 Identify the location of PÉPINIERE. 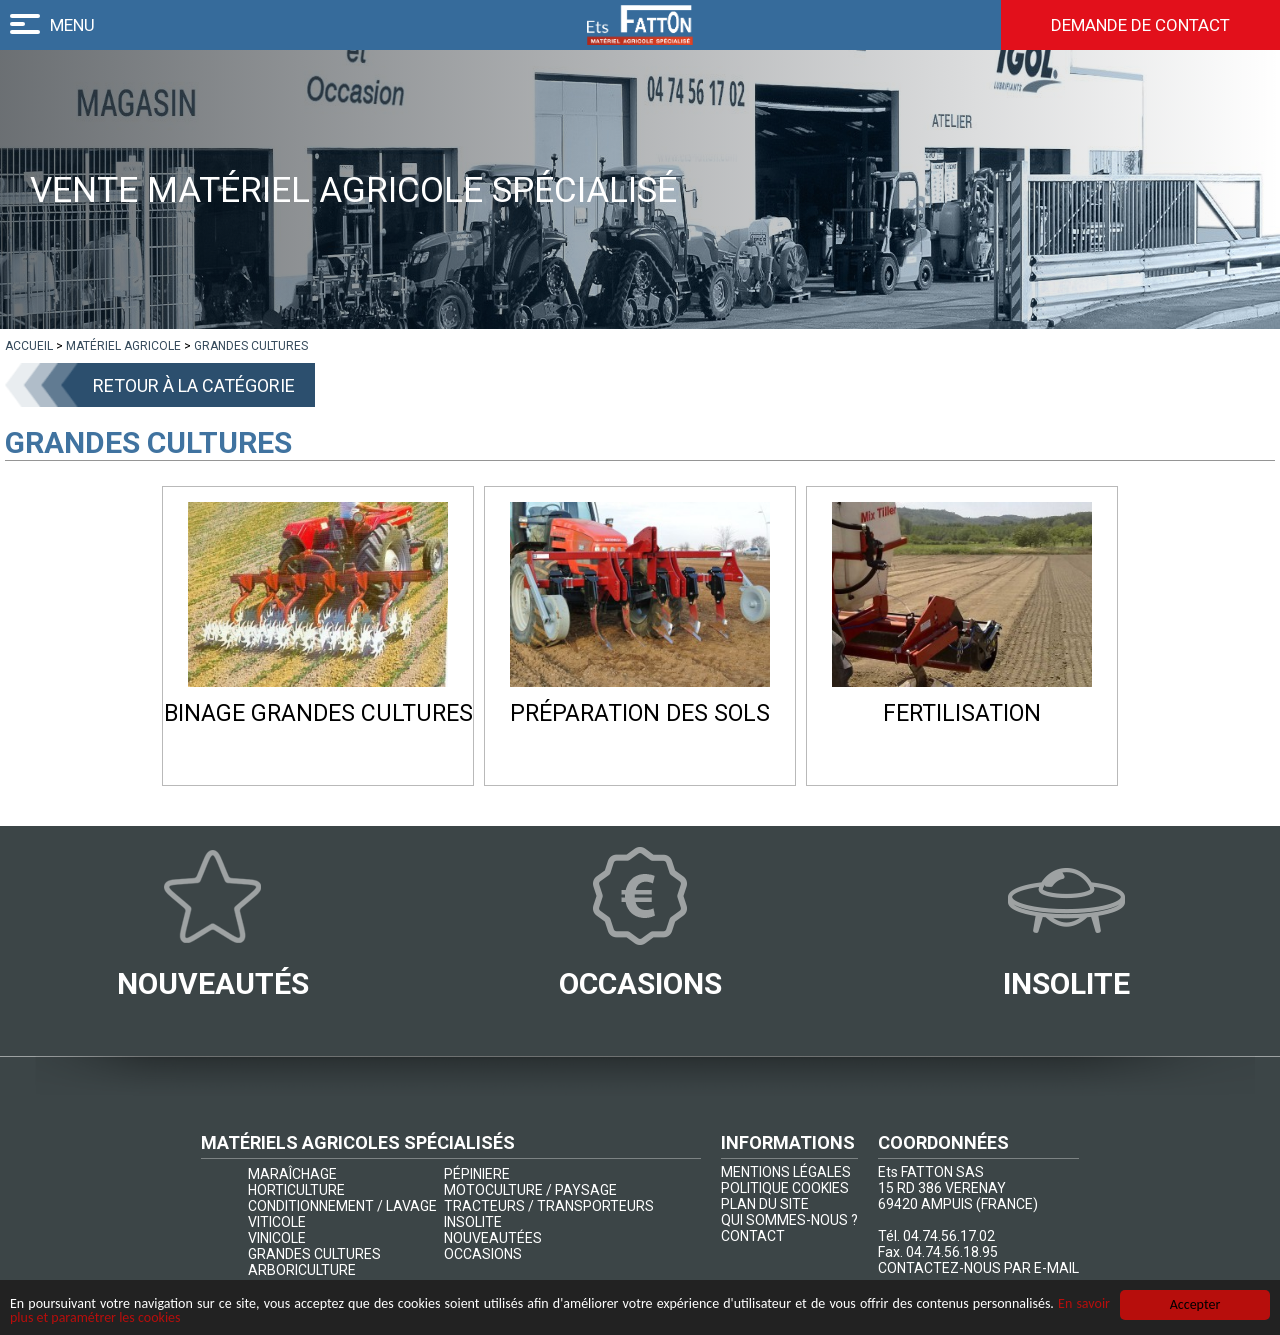
(477, 1174).